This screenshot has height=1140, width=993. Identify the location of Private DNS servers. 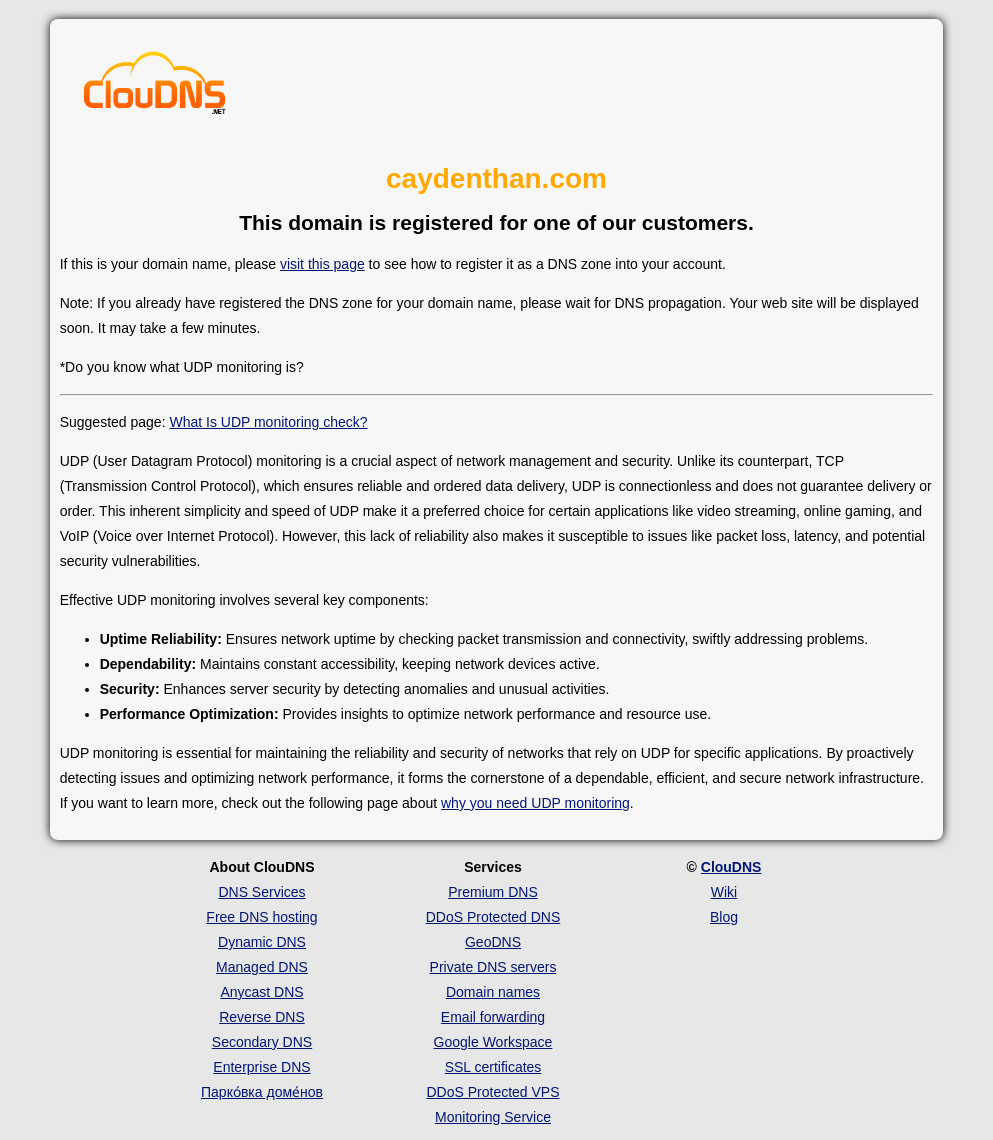
(493, 967).